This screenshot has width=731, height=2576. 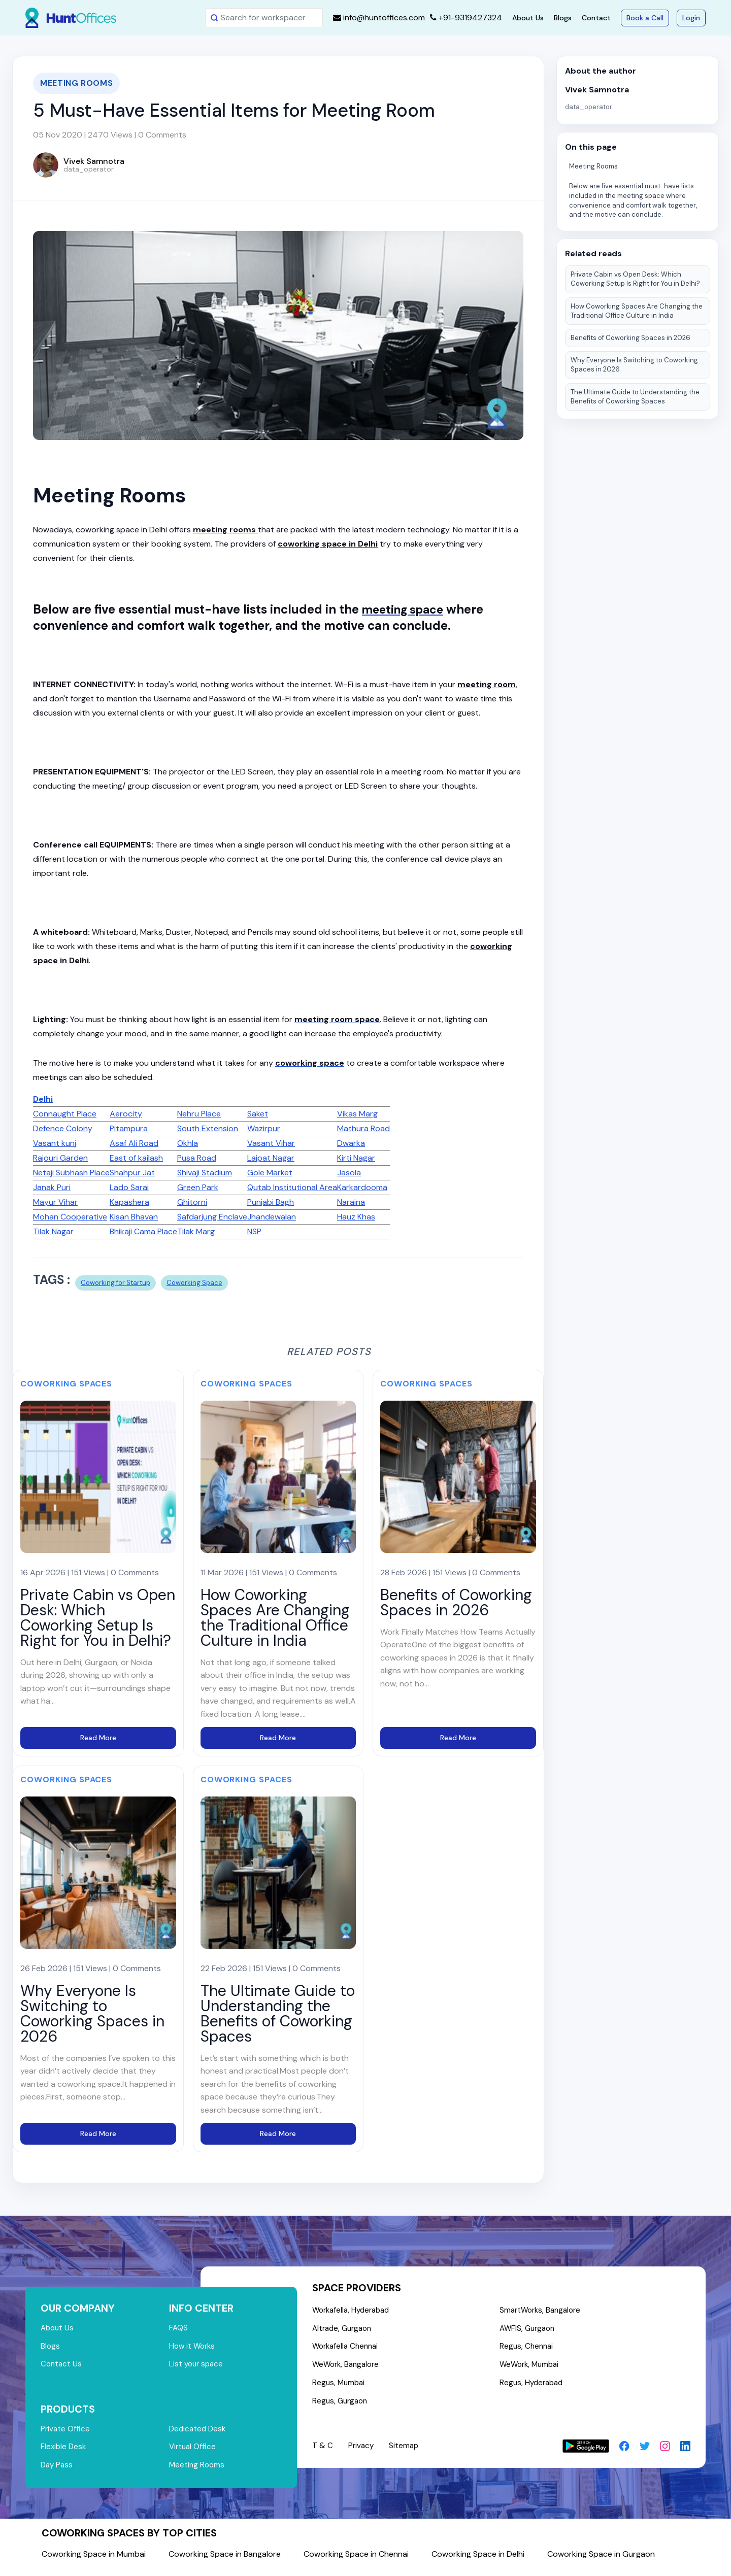 What do you see at coordinates (635, 396) in the screenshot?
I see `The Ultimate Guide to Understanding the Benefits of Coworking Spaces` at bounding box center [635, 396].